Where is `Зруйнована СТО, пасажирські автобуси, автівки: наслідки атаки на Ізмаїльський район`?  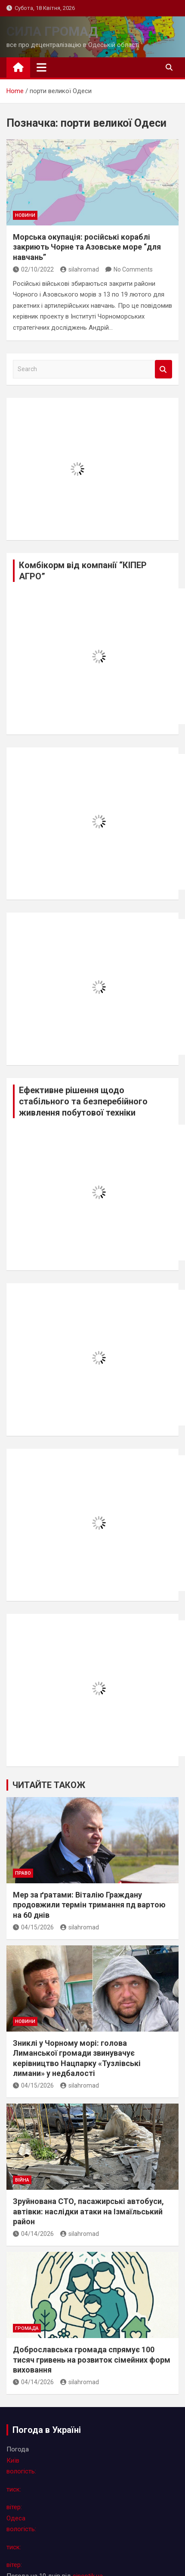
Зруйнована СТО, пасажирські автобуси, автівки: наслідки атаки на Ізмаїльський район is located at coordinates (88, 2211).